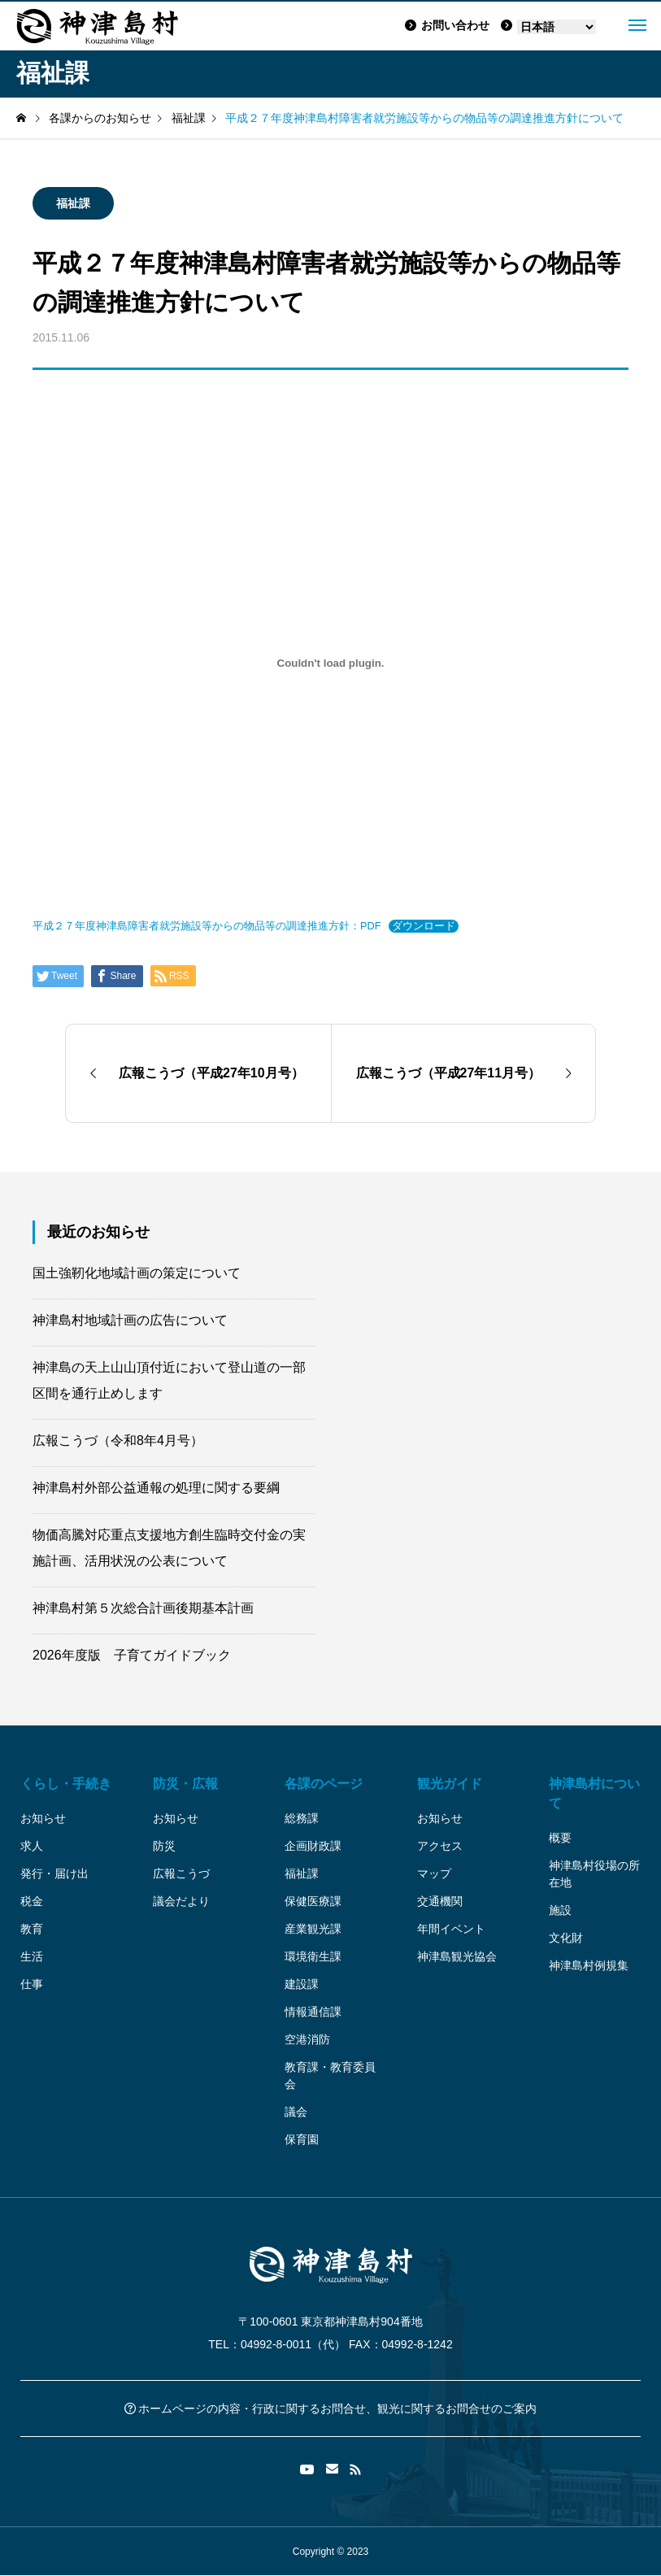 The image size is (661, 2576). Describe the element at coordinates (137, 1273) in the screenshot. I see `国土強靭化地域計画の策定について` at that location.